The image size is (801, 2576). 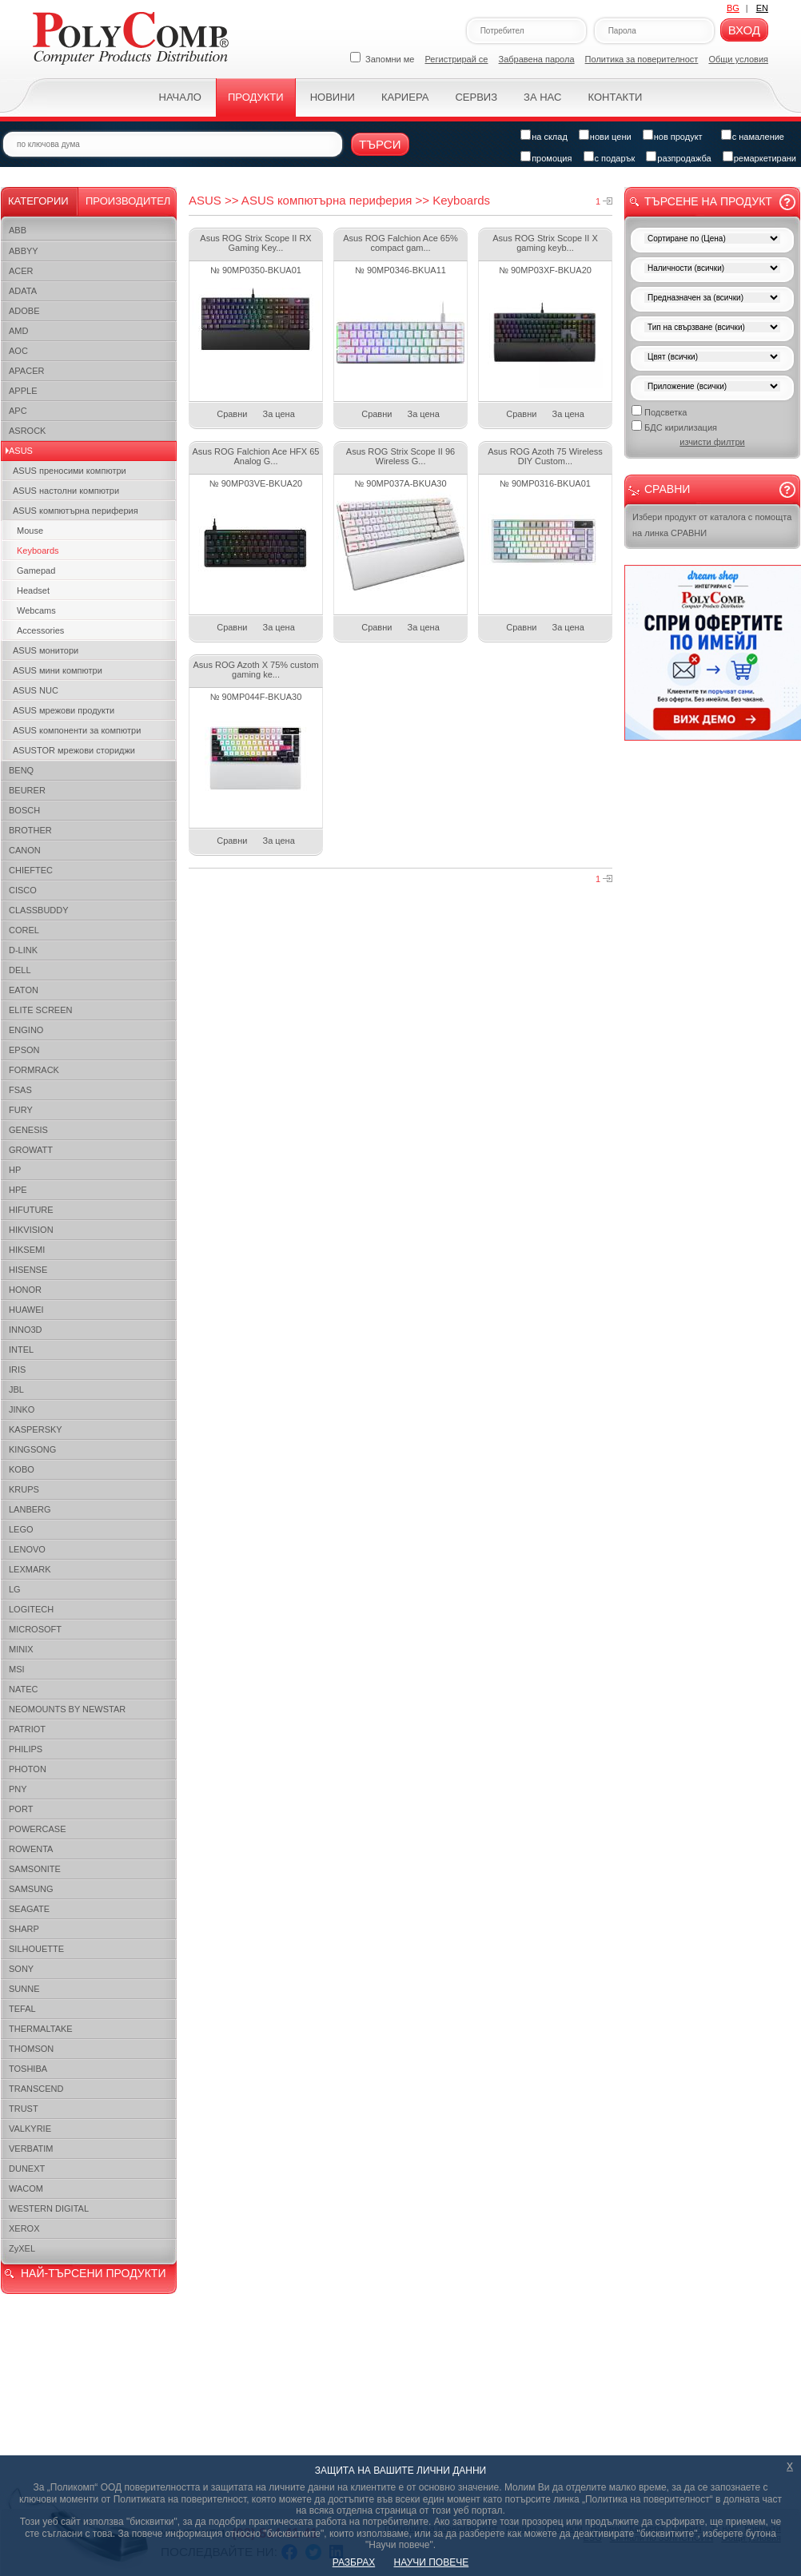 I want to click on Търсене на продукт, so click(x=708, y=201).